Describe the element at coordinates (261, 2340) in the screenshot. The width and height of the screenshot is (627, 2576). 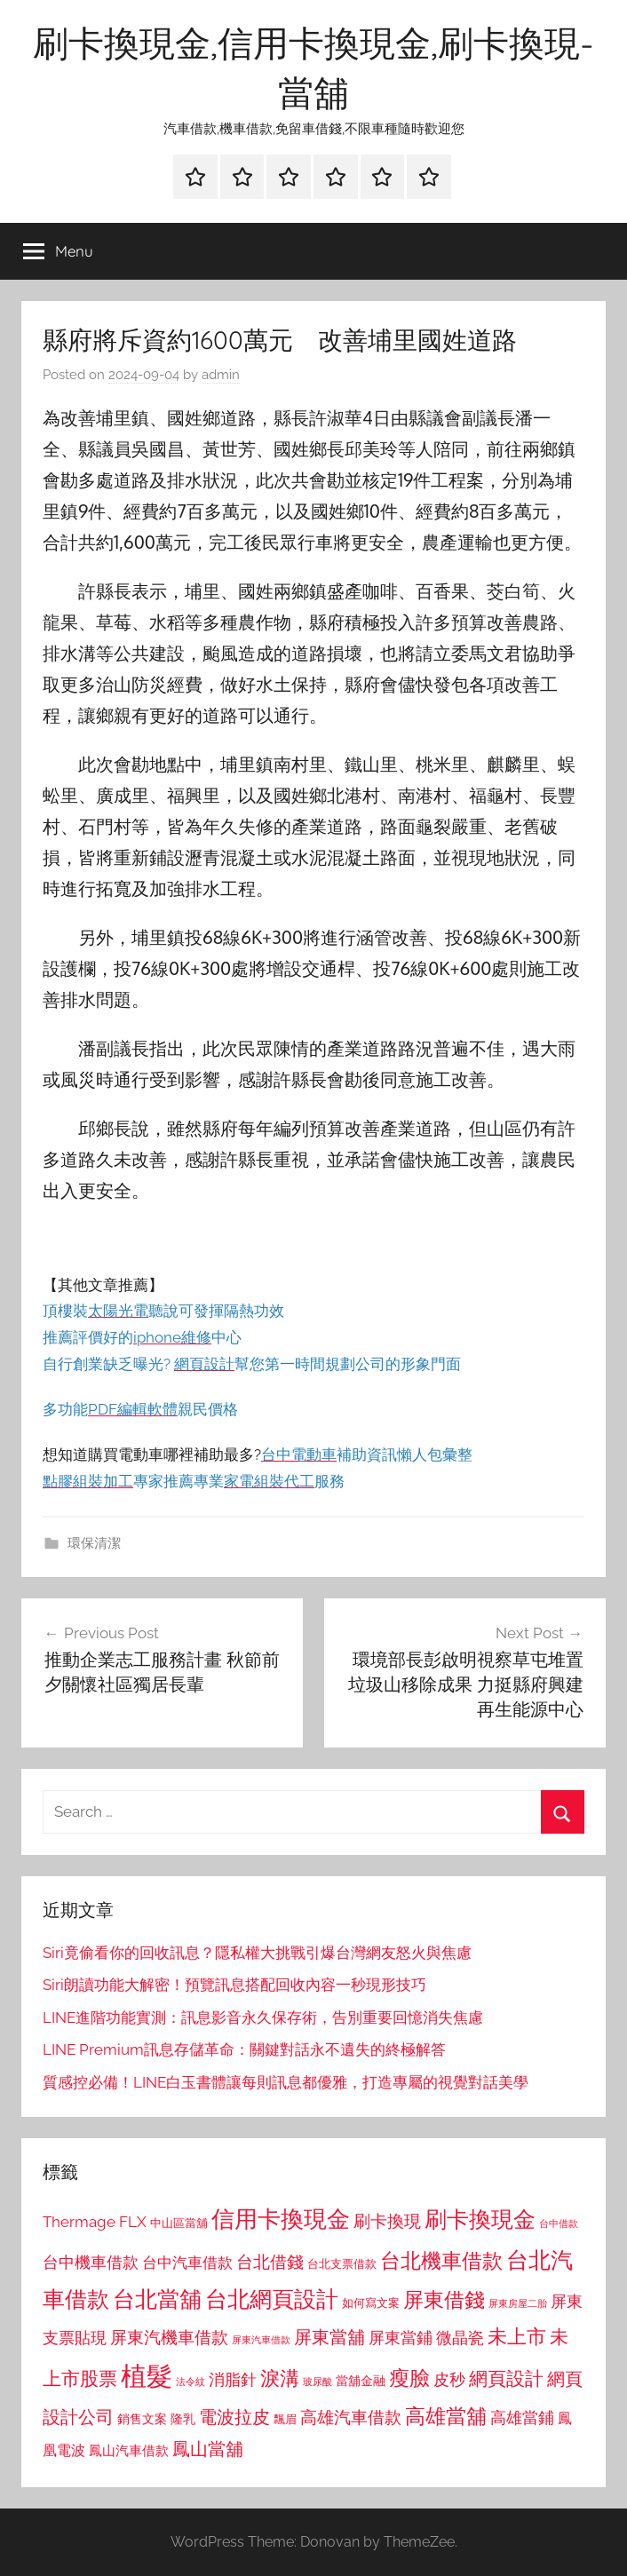
I see `屏東汽車借款 [屏東汽車借款 (724 個項目)]` at that location.